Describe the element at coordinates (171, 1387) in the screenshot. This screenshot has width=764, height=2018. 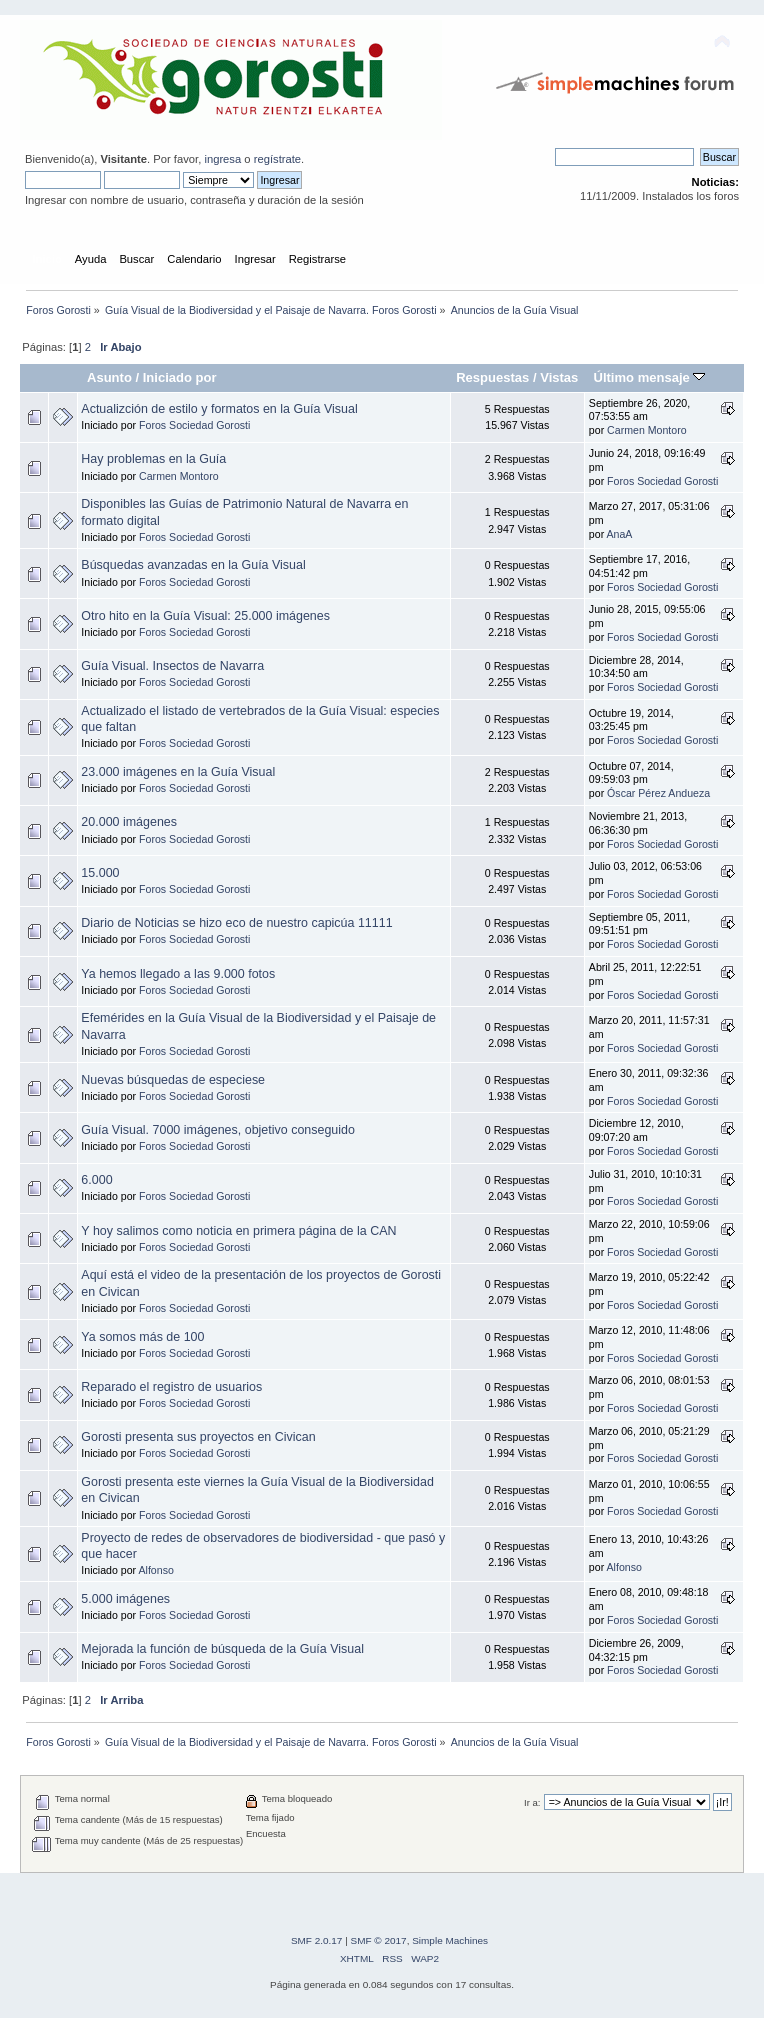
I see `Reparado el registro de usuarios` at that location.